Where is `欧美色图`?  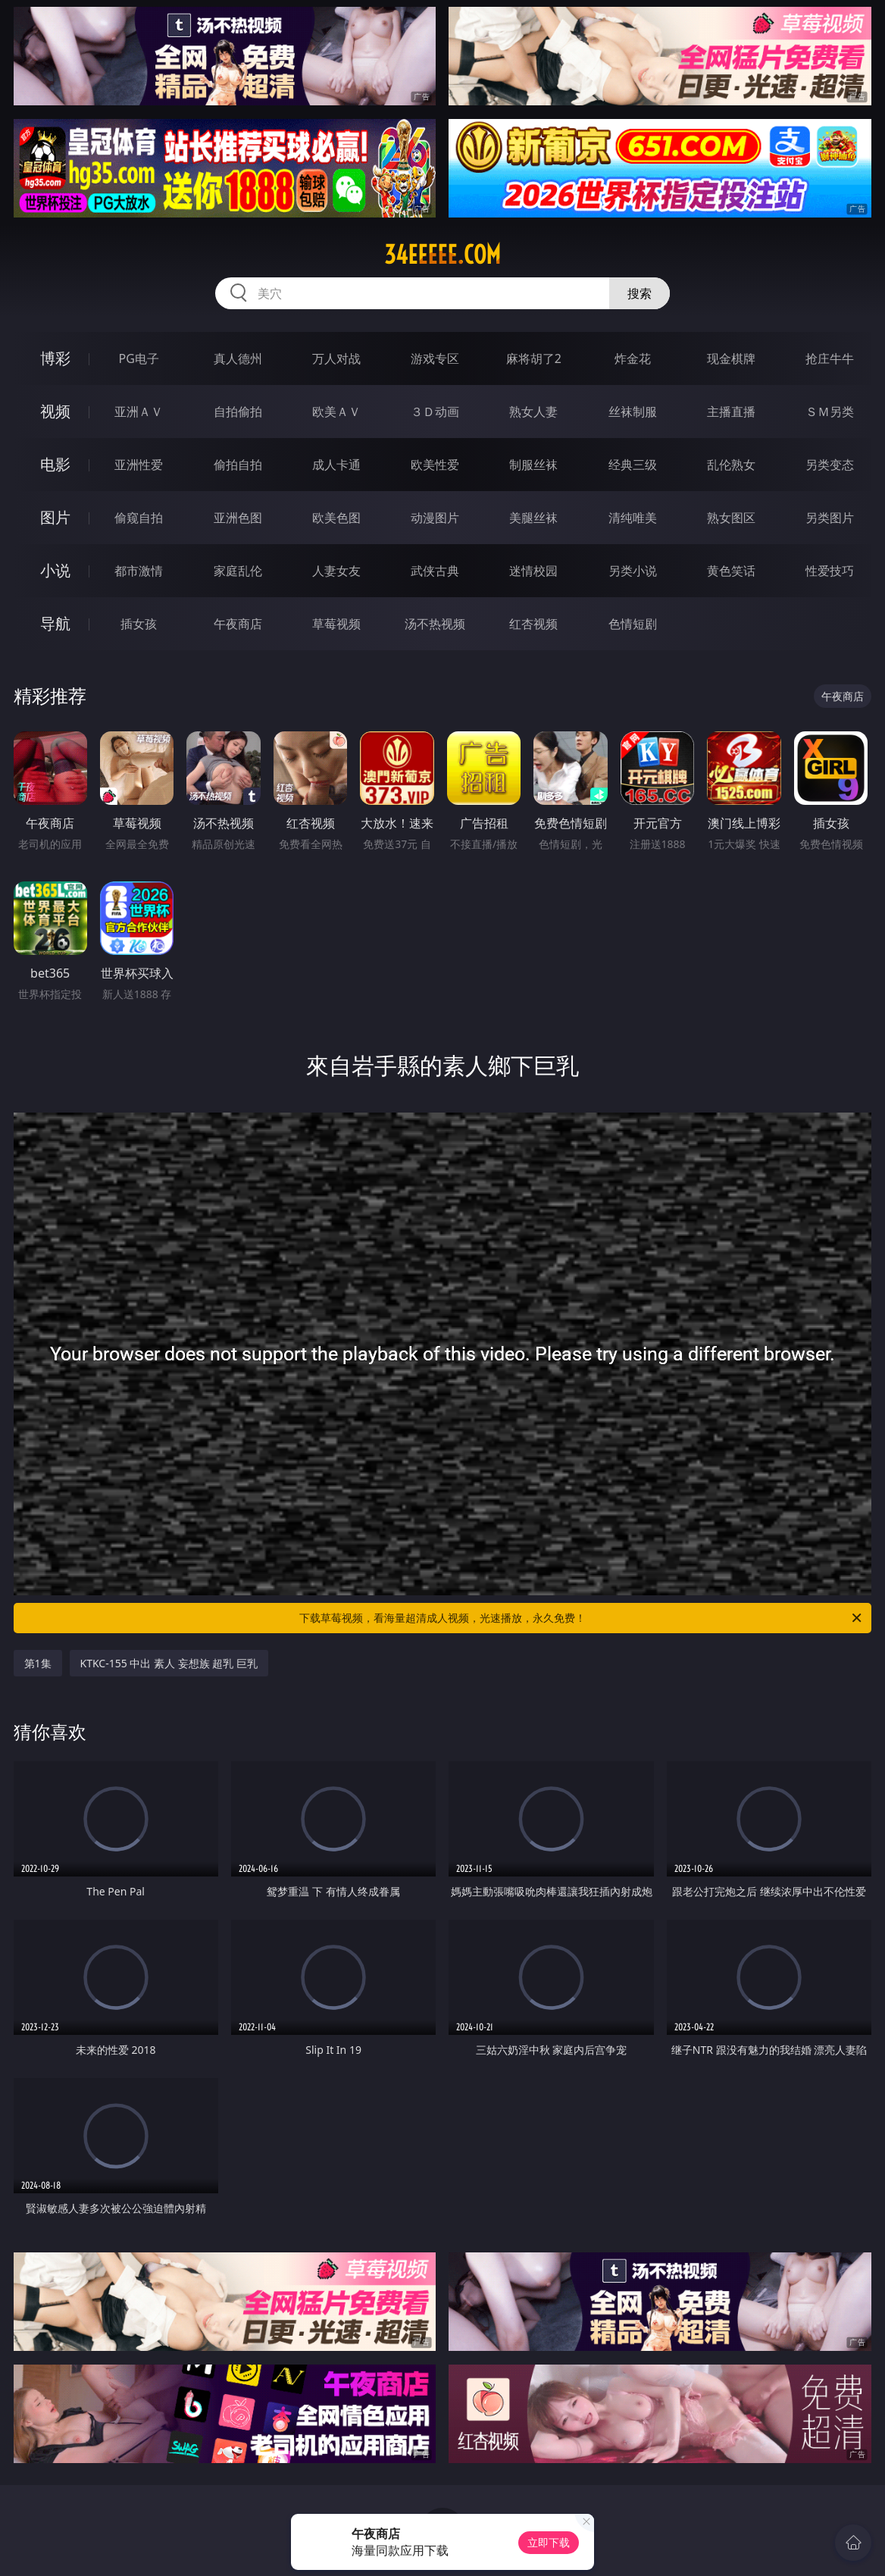
欧美色图 is located at coordinates (336, 517).